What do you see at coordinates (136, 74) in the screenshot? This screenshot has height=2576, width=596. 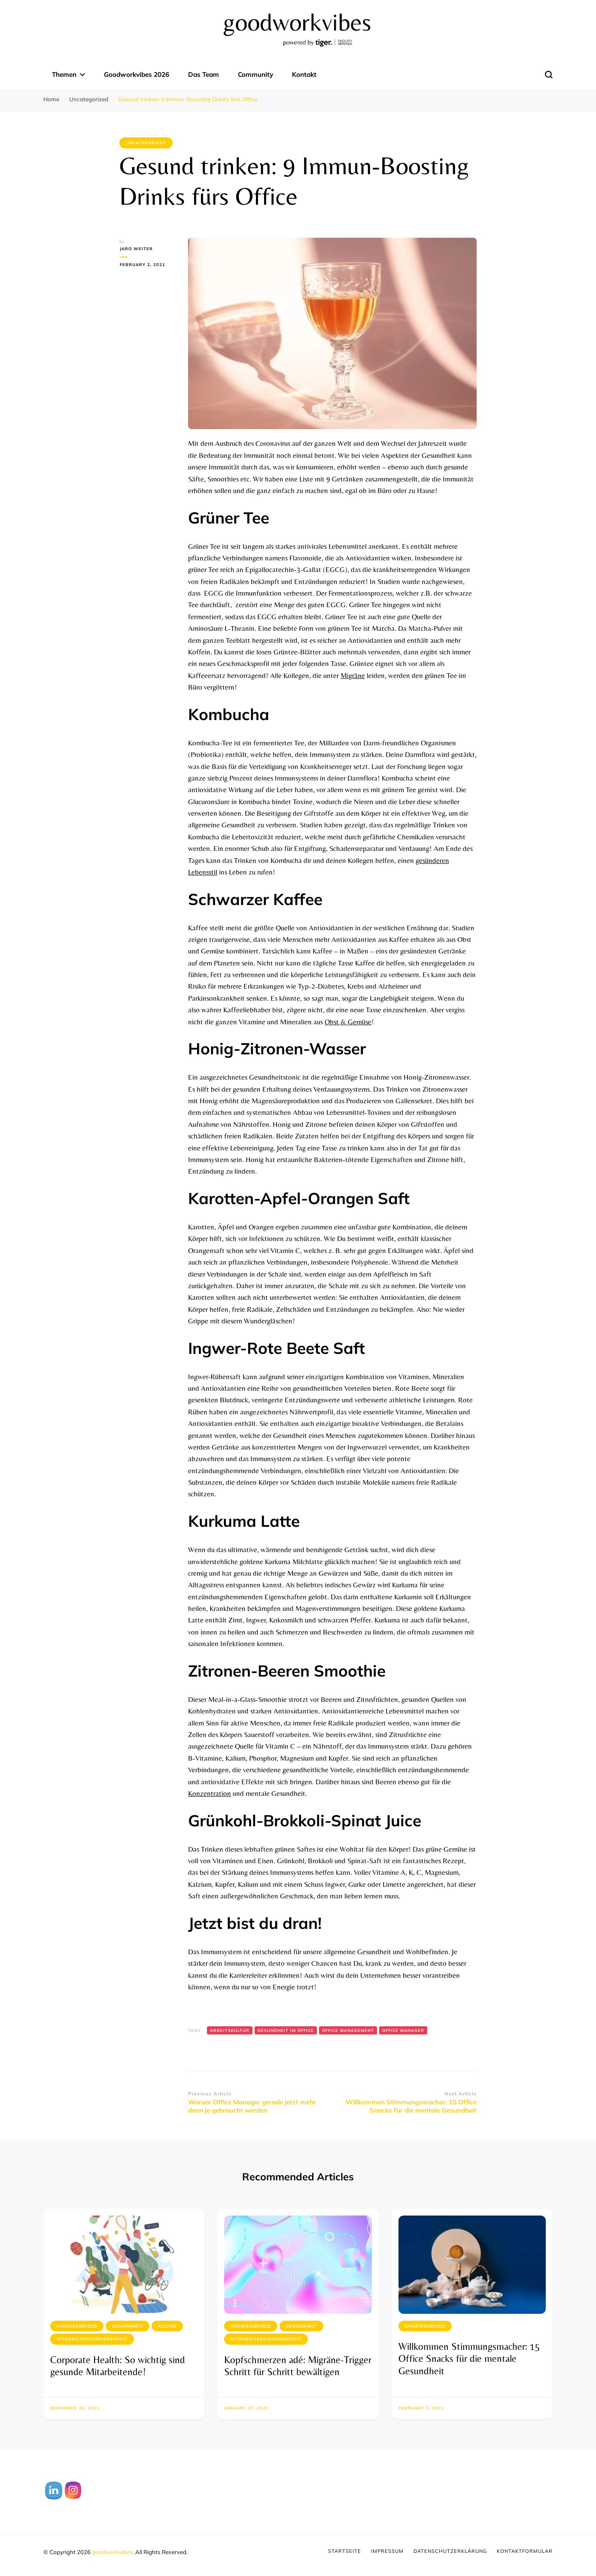 I see `Goodworkvibes 2026` at bounding box center [136, 74].